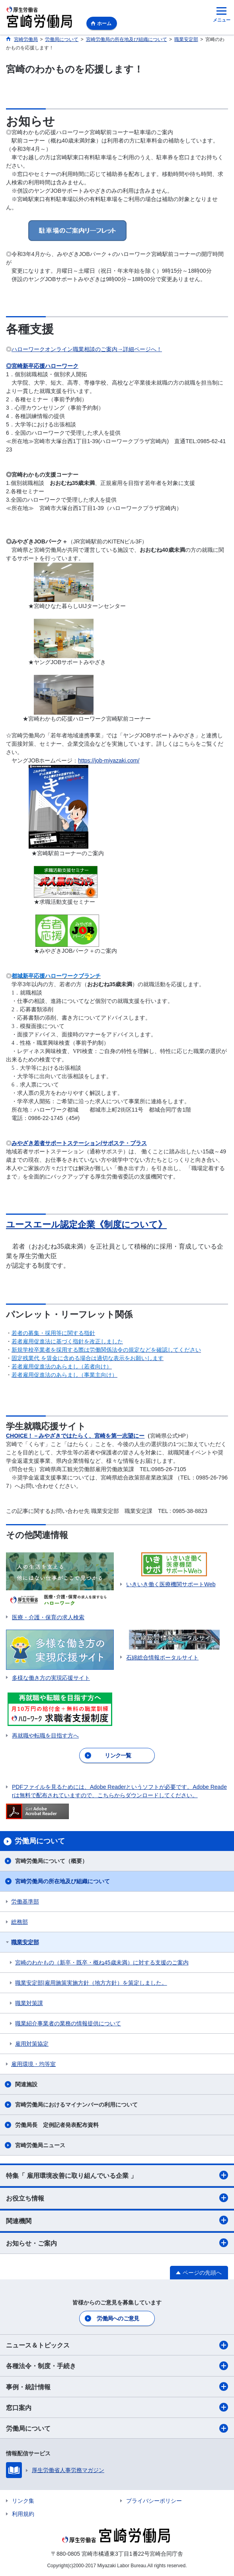  What do you see at coordinates (33, 2064) in the screenshot?
I see `雇用環境・均等室` at bounding box center [33, 2064].